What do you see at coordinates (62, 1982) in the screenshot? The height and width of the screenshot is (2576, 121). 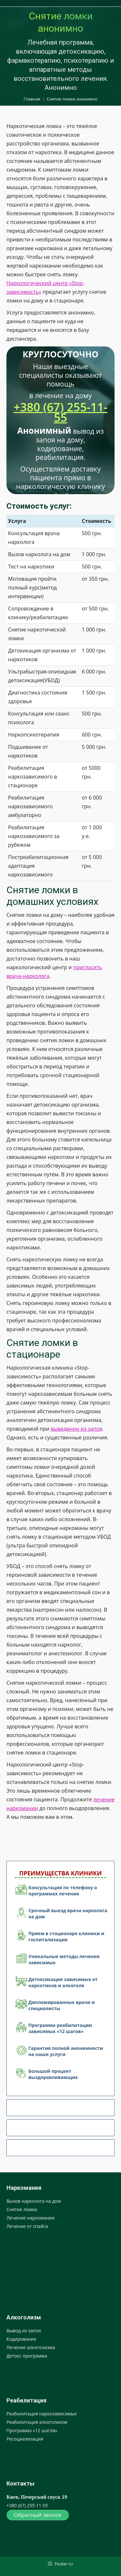 I see `Детоксикация зависимых от наркотиков и алкоголя` at bounding box center [62, 1982].